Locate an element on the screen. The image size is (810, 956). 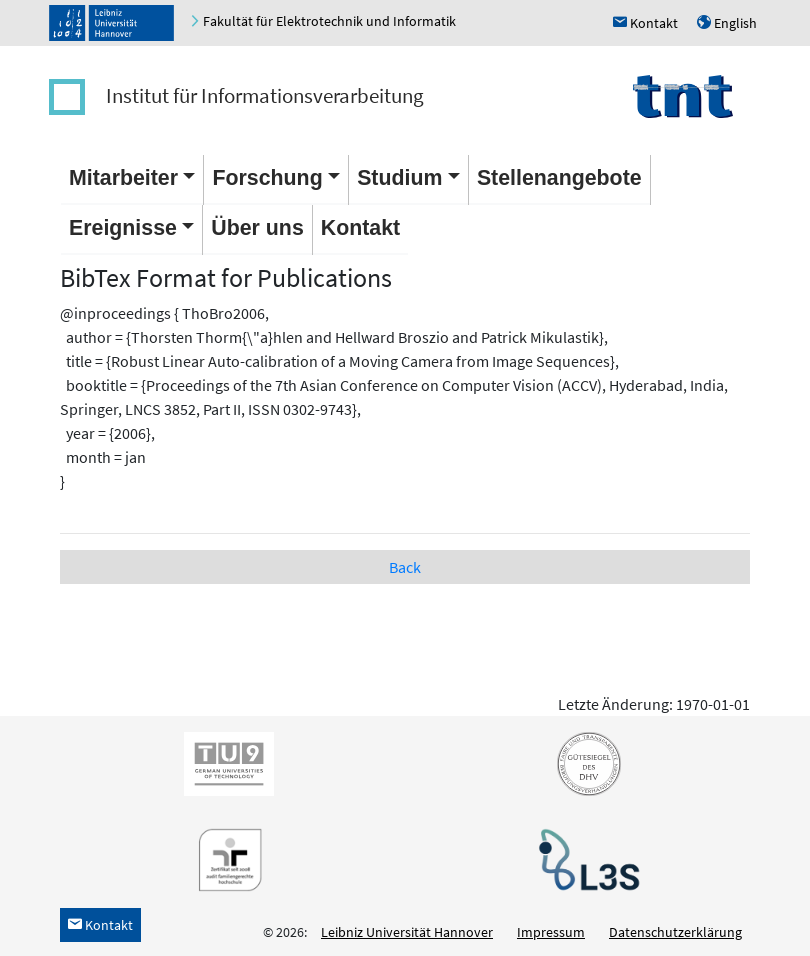
Ereignisse is located at coordinates (123, 228).